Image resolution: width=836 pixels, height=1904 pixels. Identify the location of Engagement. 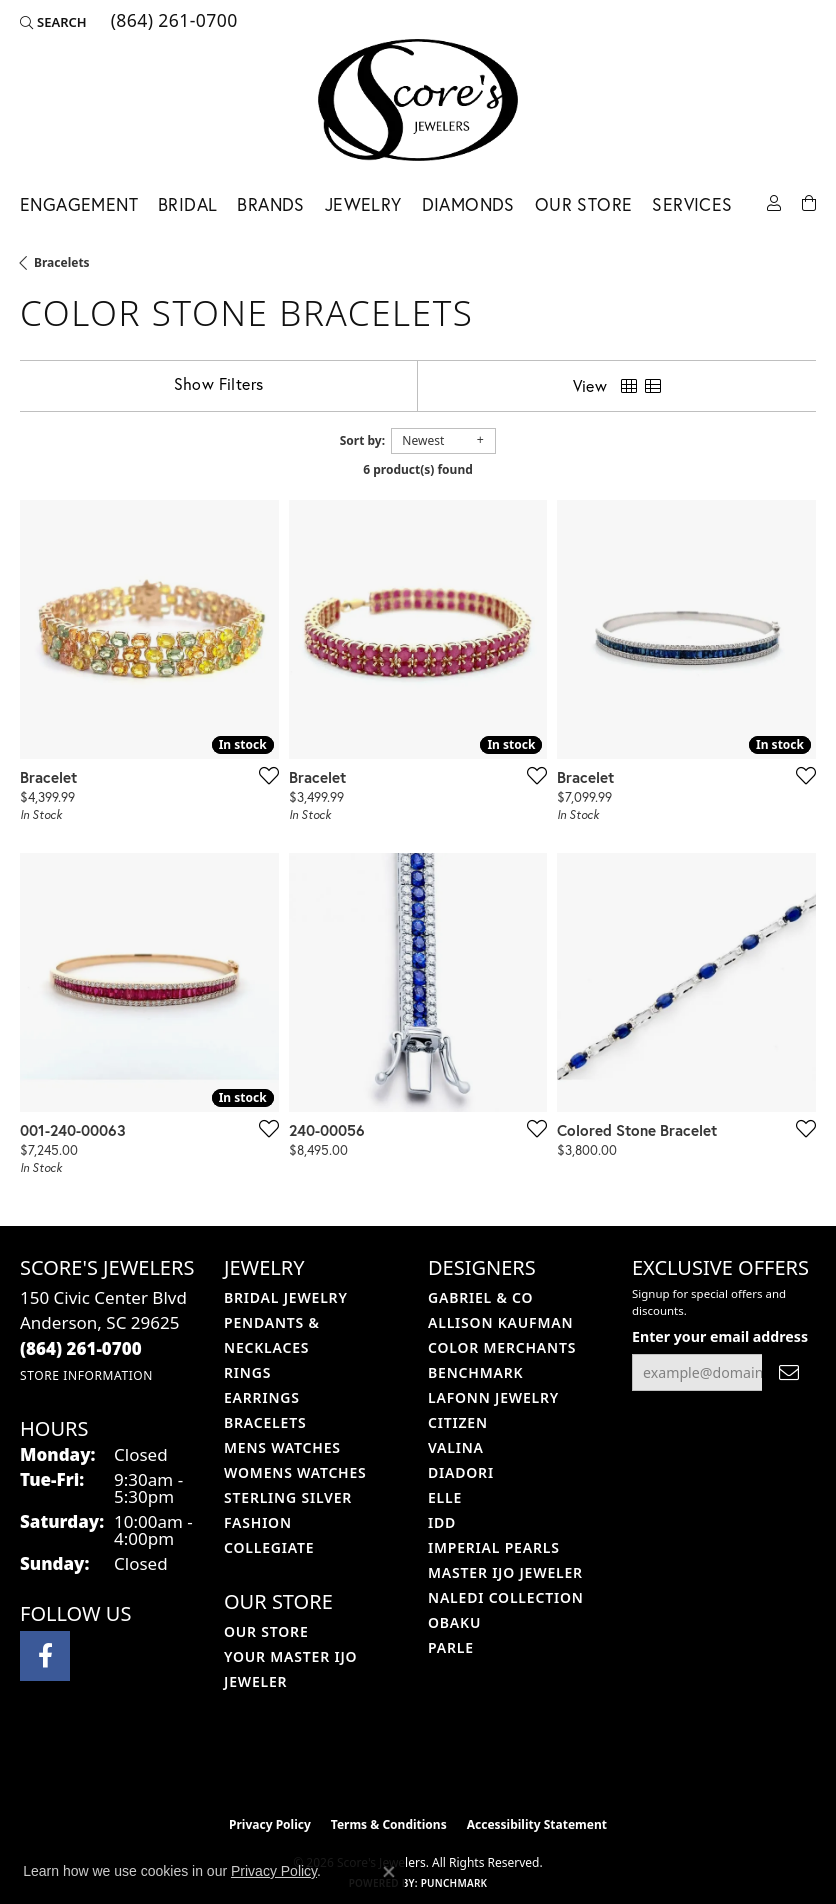
(79, 204).